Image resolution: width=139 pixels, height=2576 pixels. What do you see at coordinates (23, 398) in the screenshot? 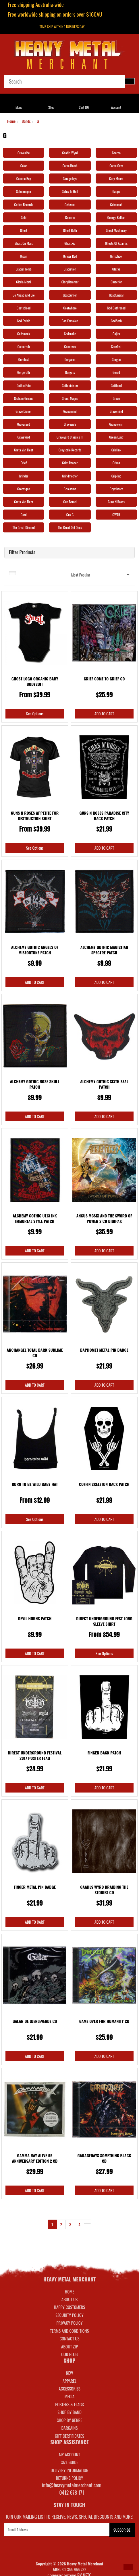
I see `Graham Greene` at bounding box center [23, 398].